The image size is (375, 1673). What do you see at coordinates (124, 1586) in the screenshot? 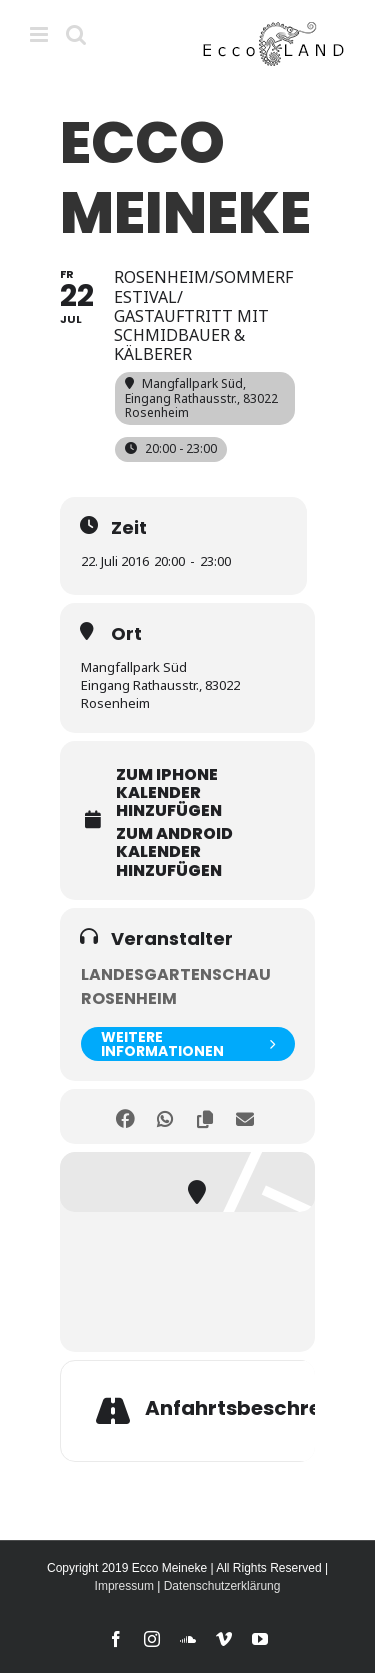
I see `Impressum` at bounding box center [124, 1586].